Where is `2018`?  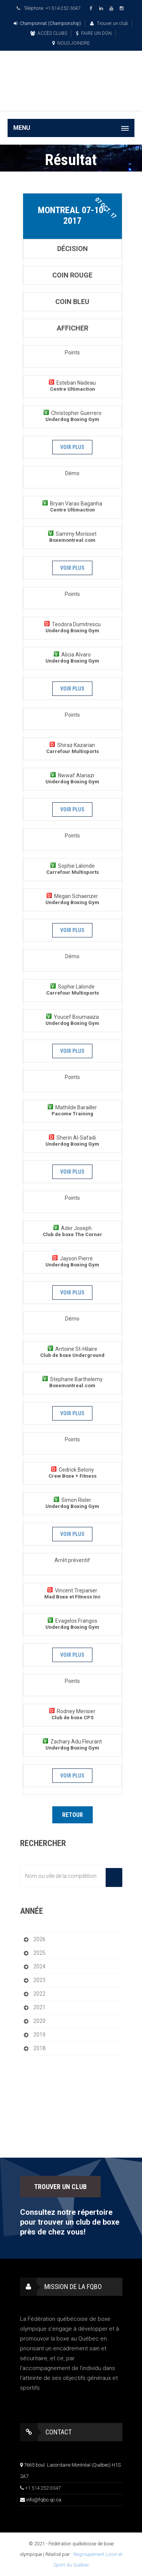 2018 is located at coordinates (39, 2048).